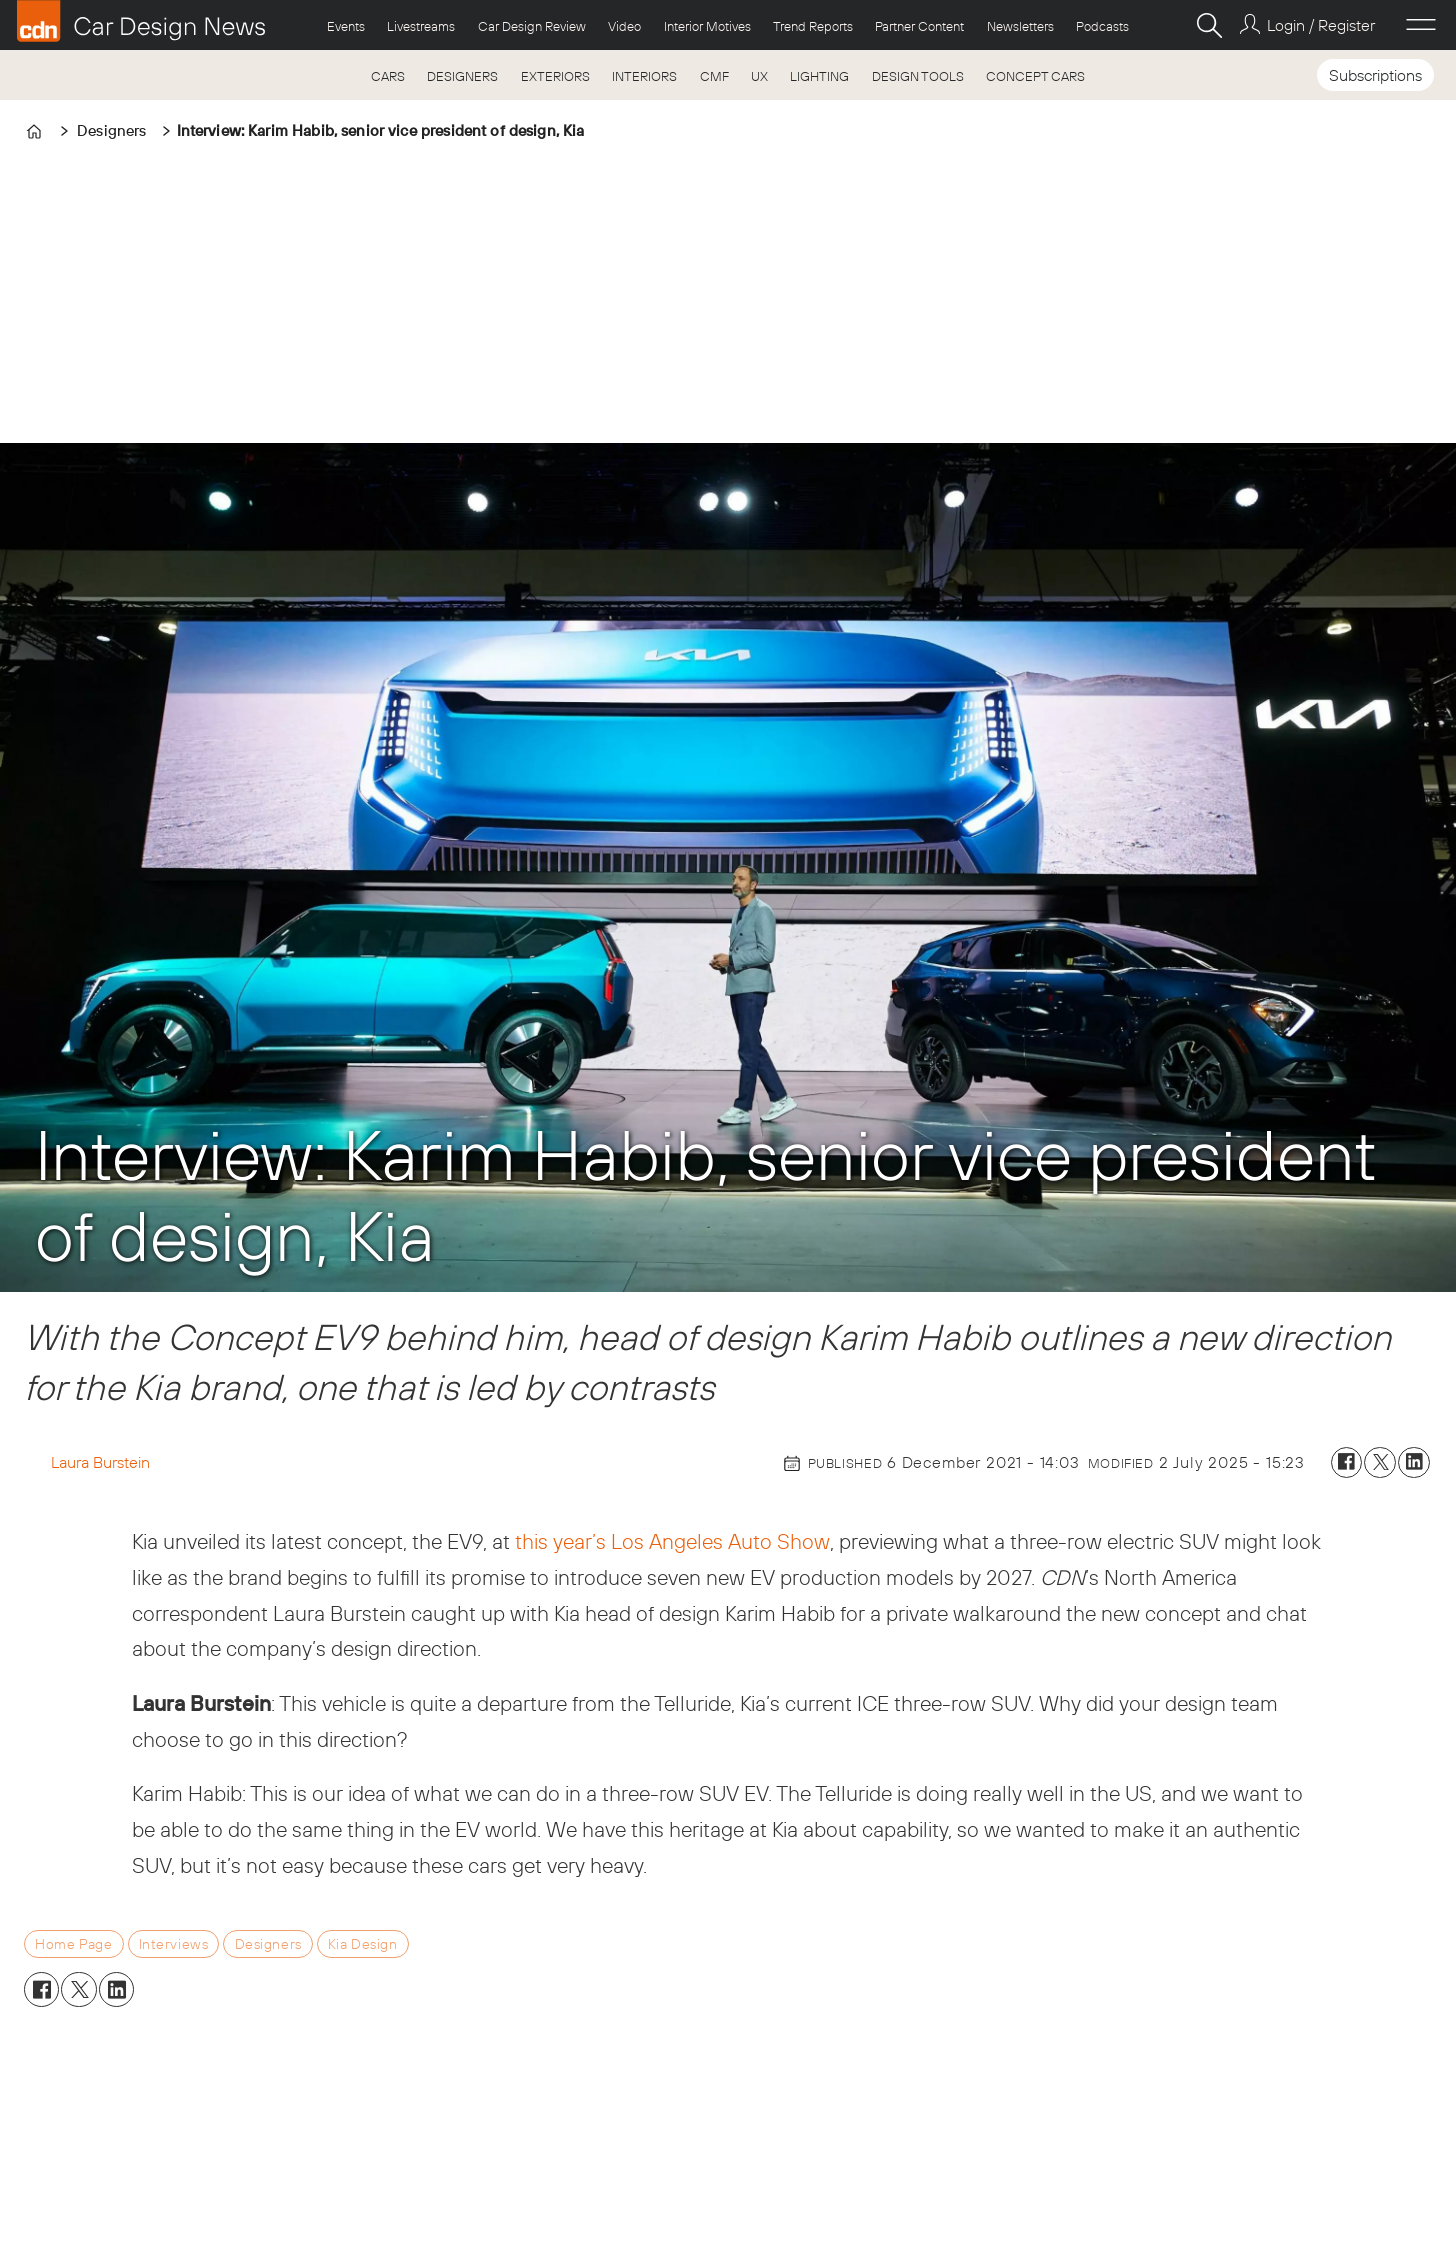 This screenshot has height=2245, width=1456. What do you see at coordinates (707, 26) in the screenshot?
I see `Interior Motives` at bounding box center [707, 26].